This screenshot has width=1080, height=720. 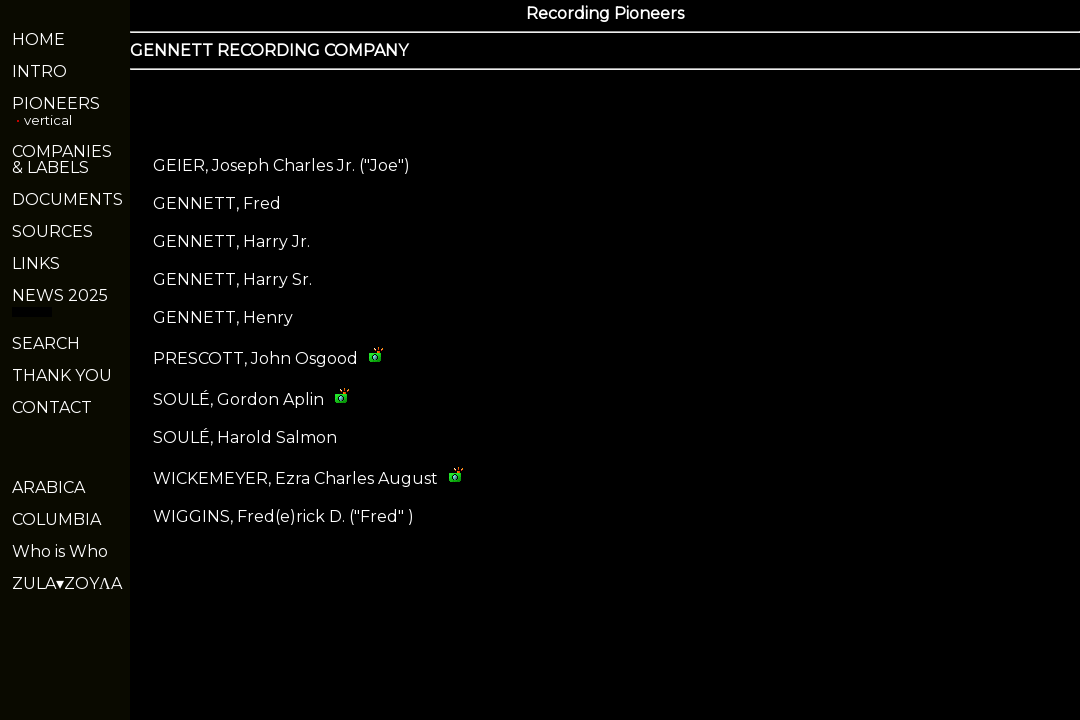 I want to click on PIONEERS, so click(x=56, y=103).